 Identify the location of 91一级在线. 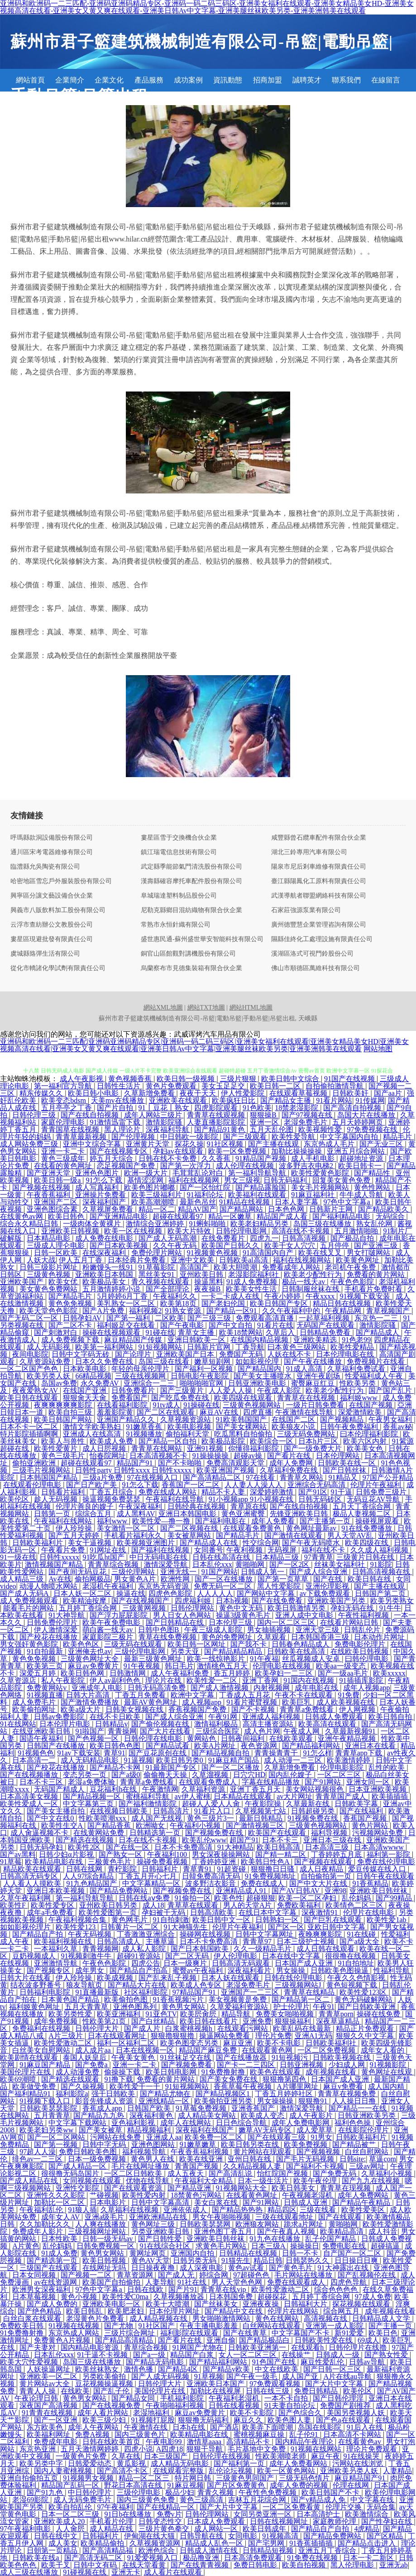
(18, 1557).